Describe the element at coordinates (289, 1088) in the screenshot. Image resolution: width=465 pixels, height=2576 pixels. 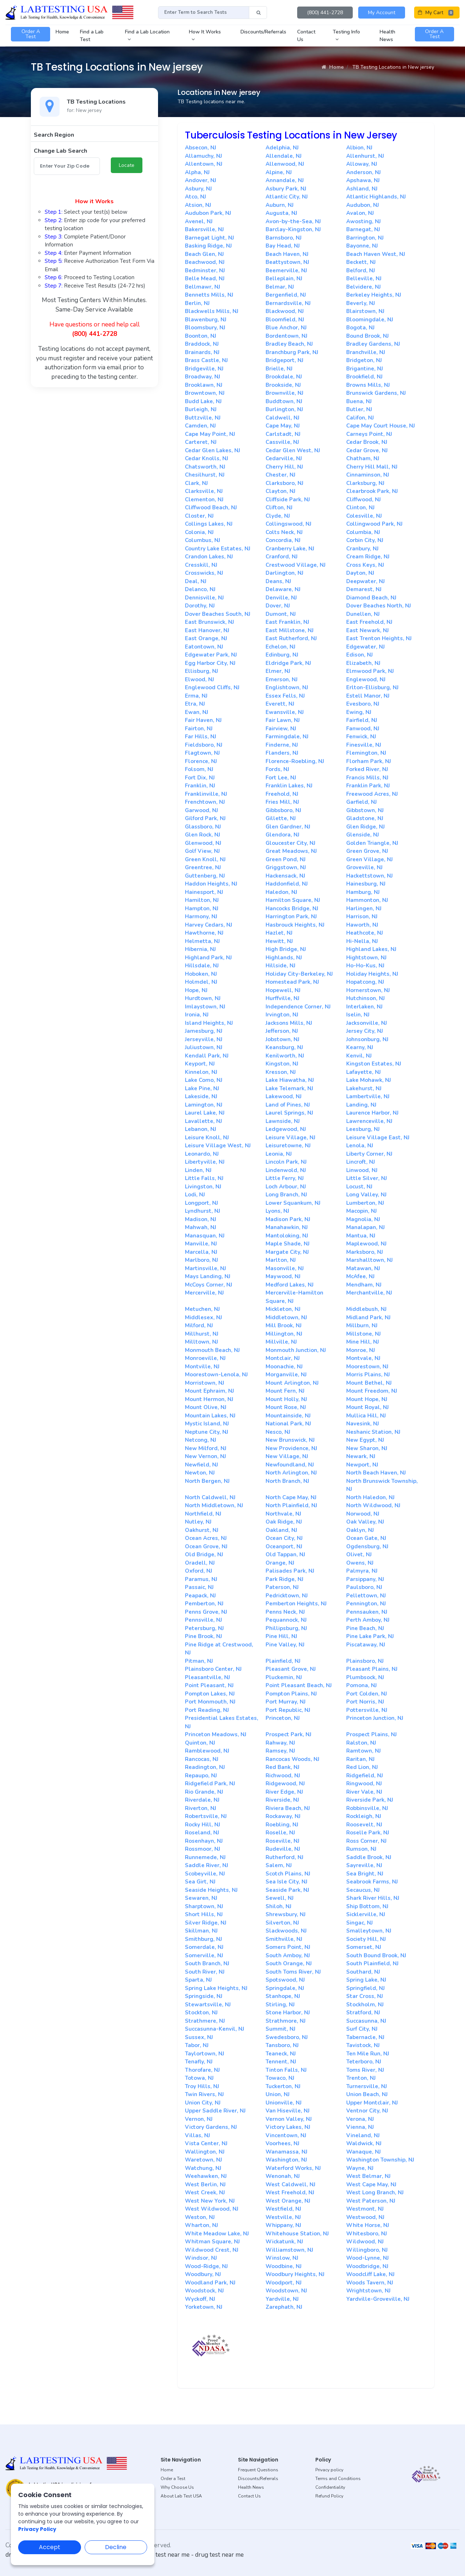
I see `Lake Telemark, NJ` at that location.